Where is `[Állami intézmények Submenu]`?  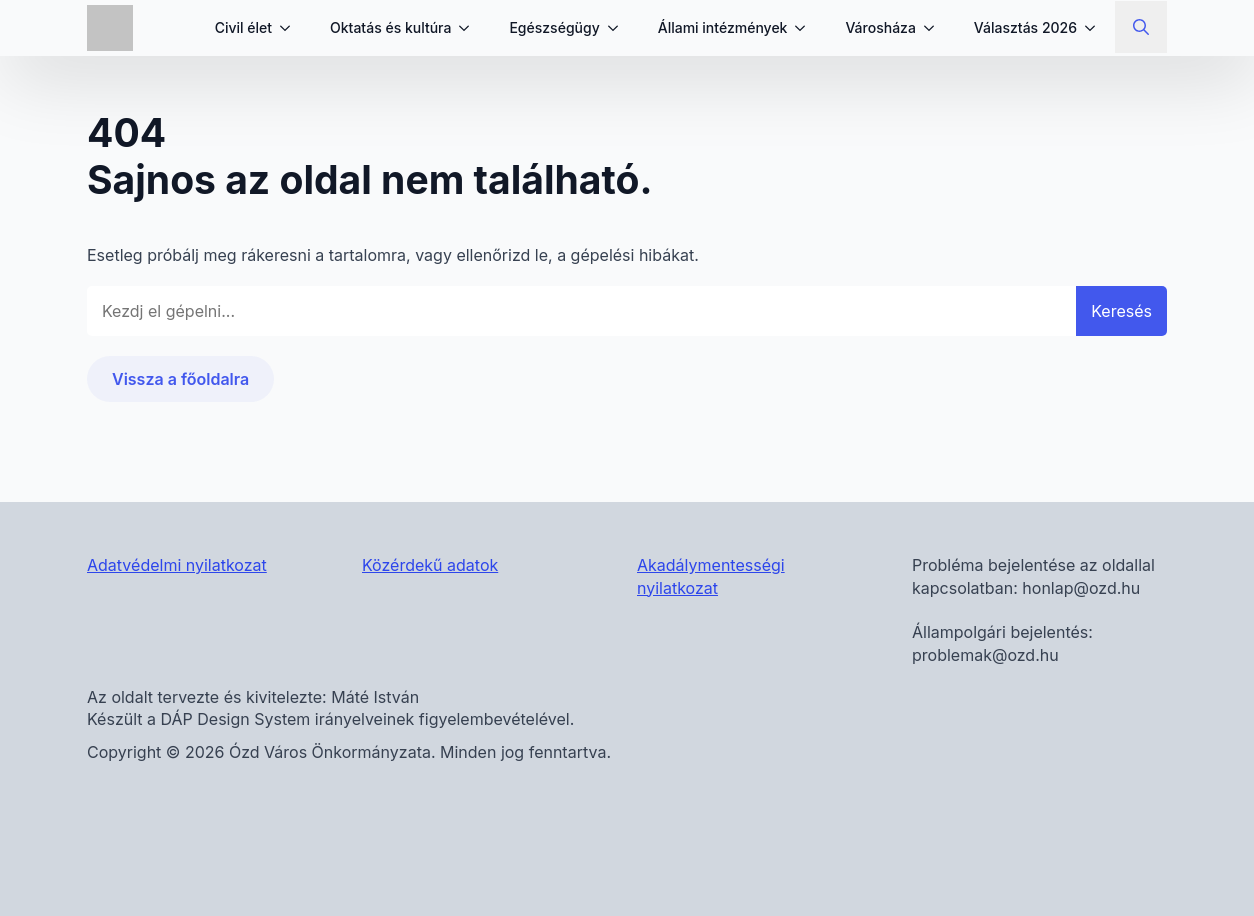
[Állami intézmények Submenu] is located at coordinates (806, 28).